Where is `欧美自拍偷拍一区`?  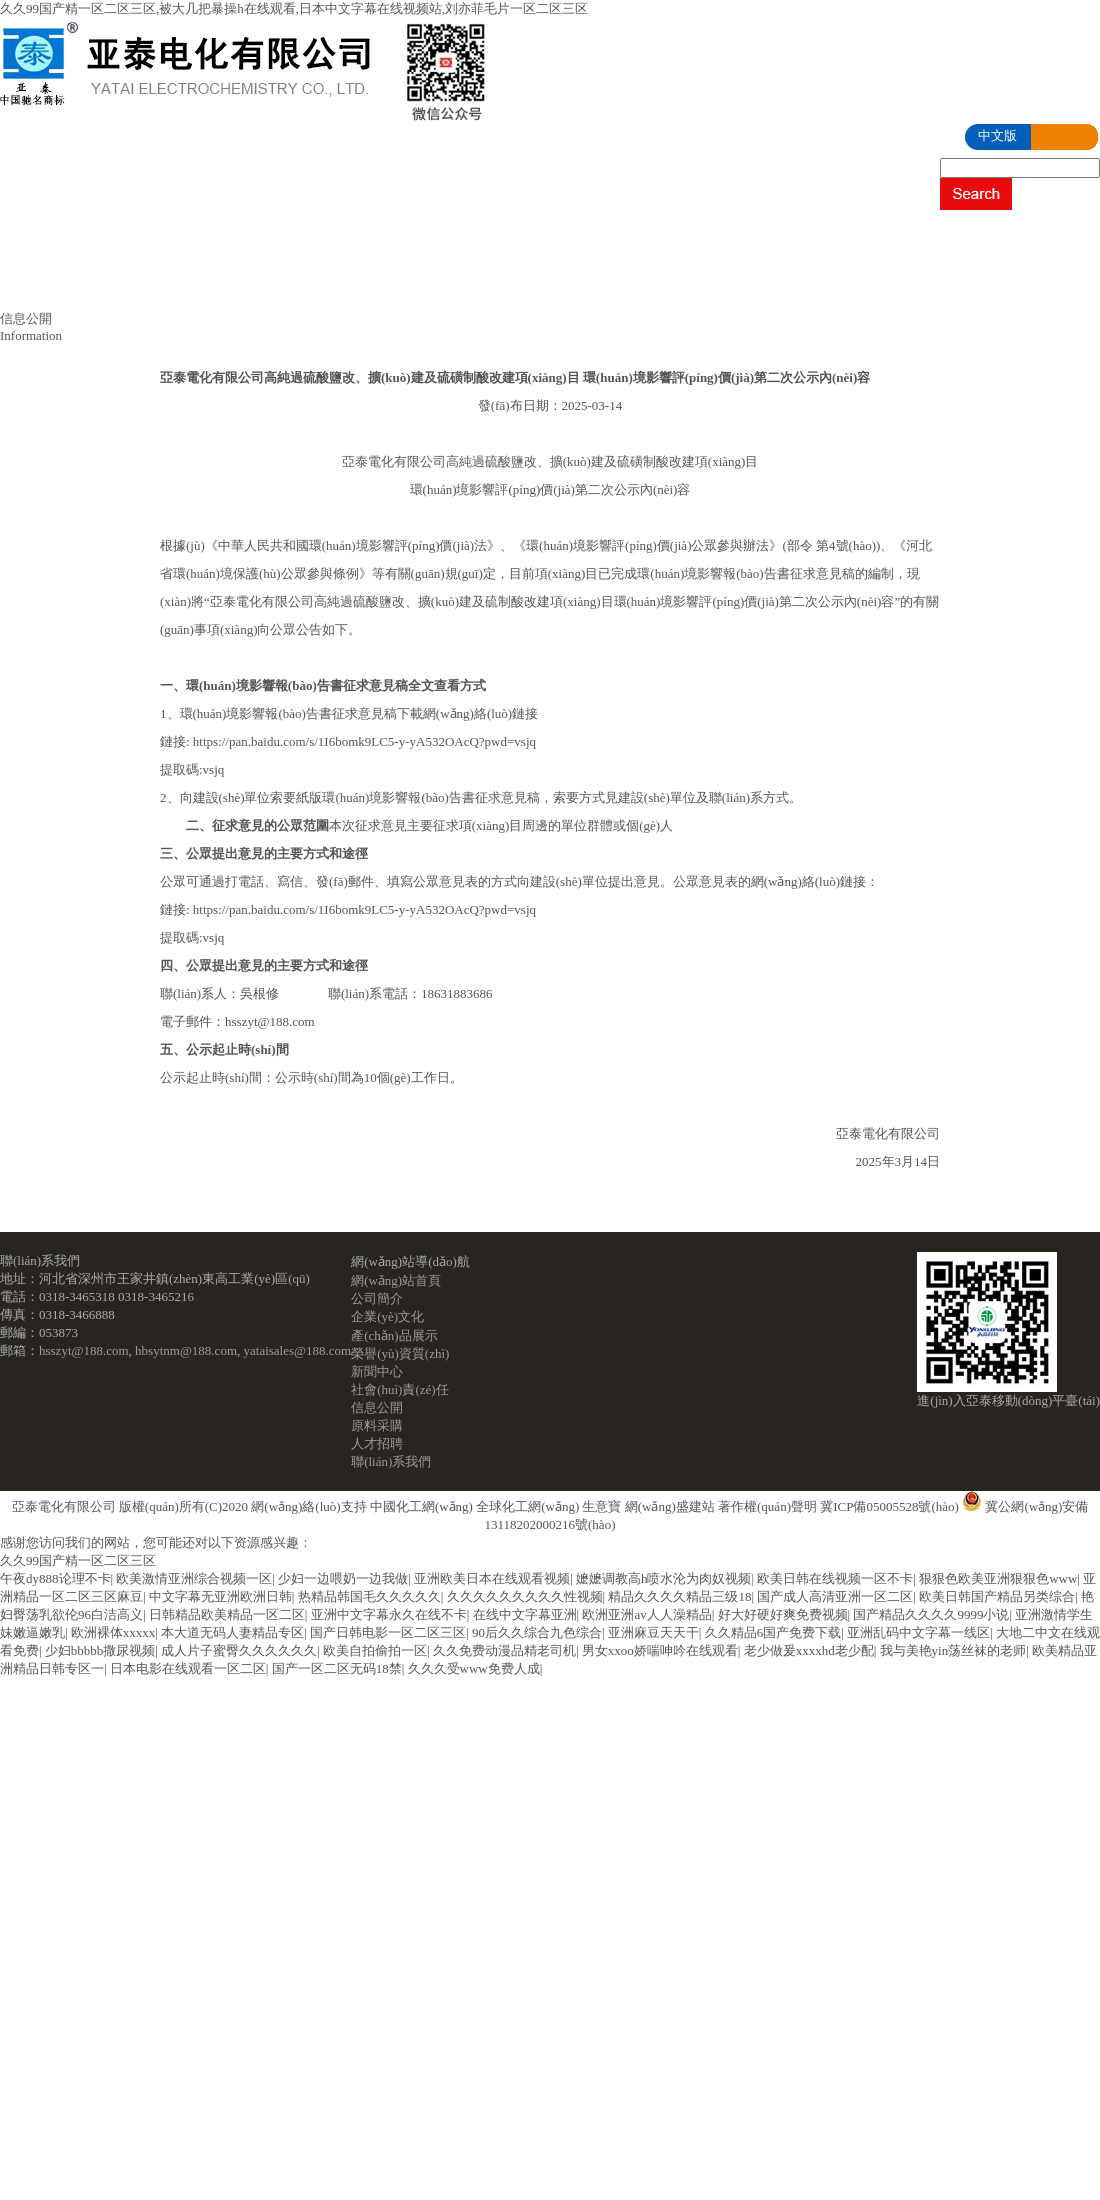 欧美自拍偷拍一区 is located at coordinates (375, 1650).